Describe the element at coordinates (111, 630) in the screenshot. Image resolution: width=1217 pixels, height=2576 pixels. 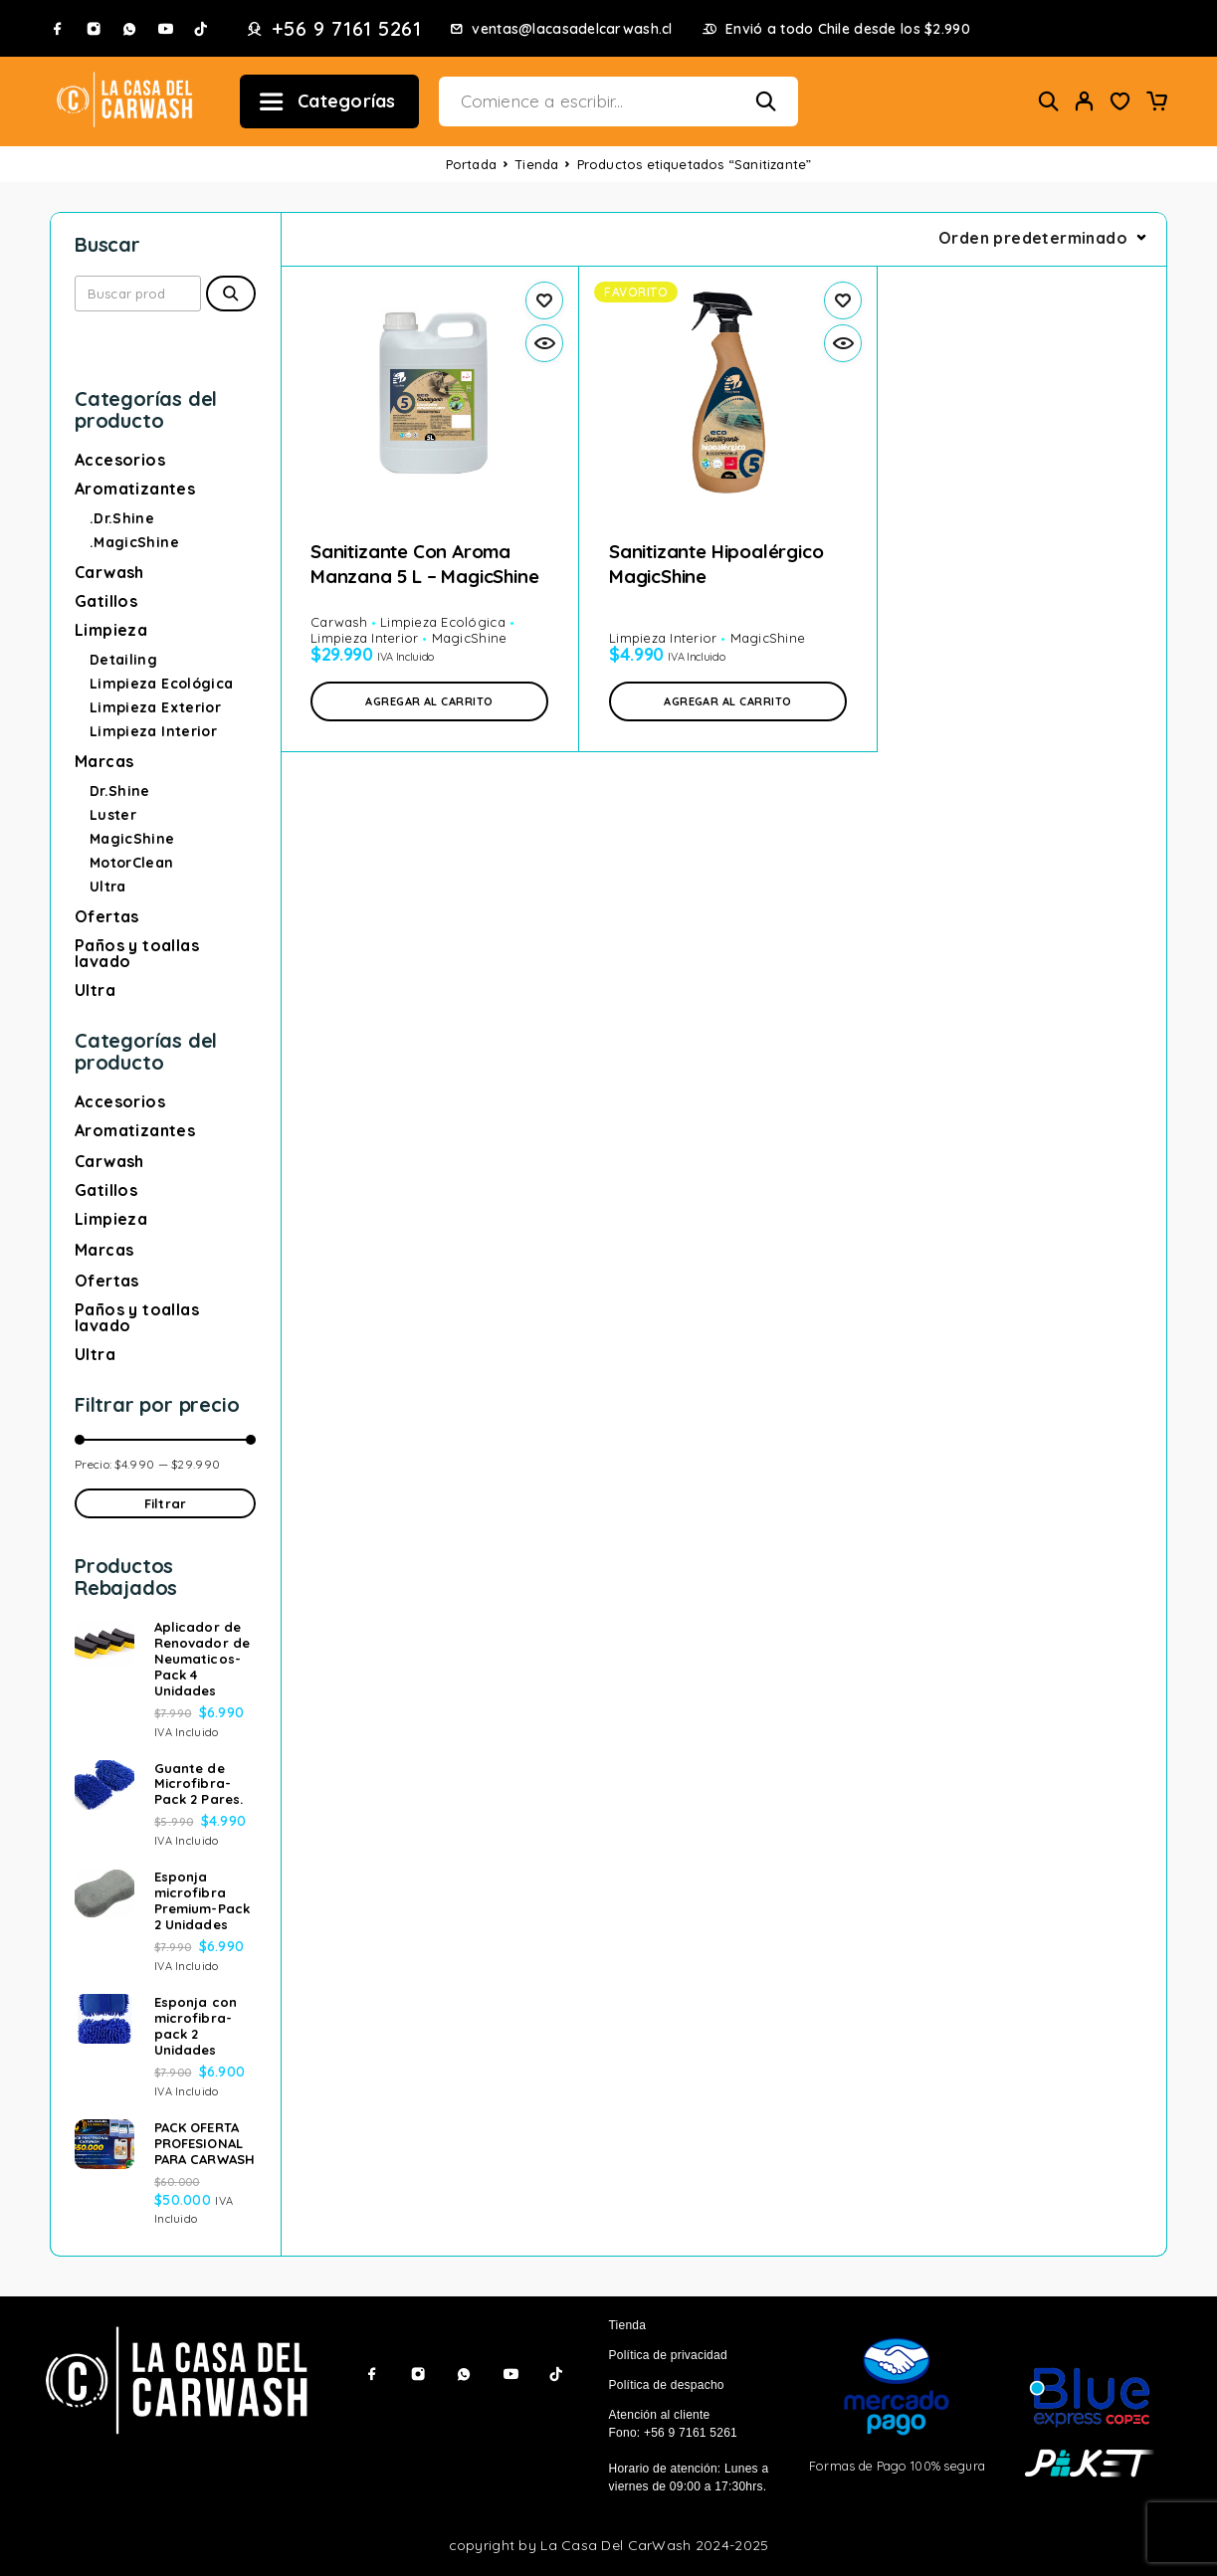
I see `Limpieza` at that location.